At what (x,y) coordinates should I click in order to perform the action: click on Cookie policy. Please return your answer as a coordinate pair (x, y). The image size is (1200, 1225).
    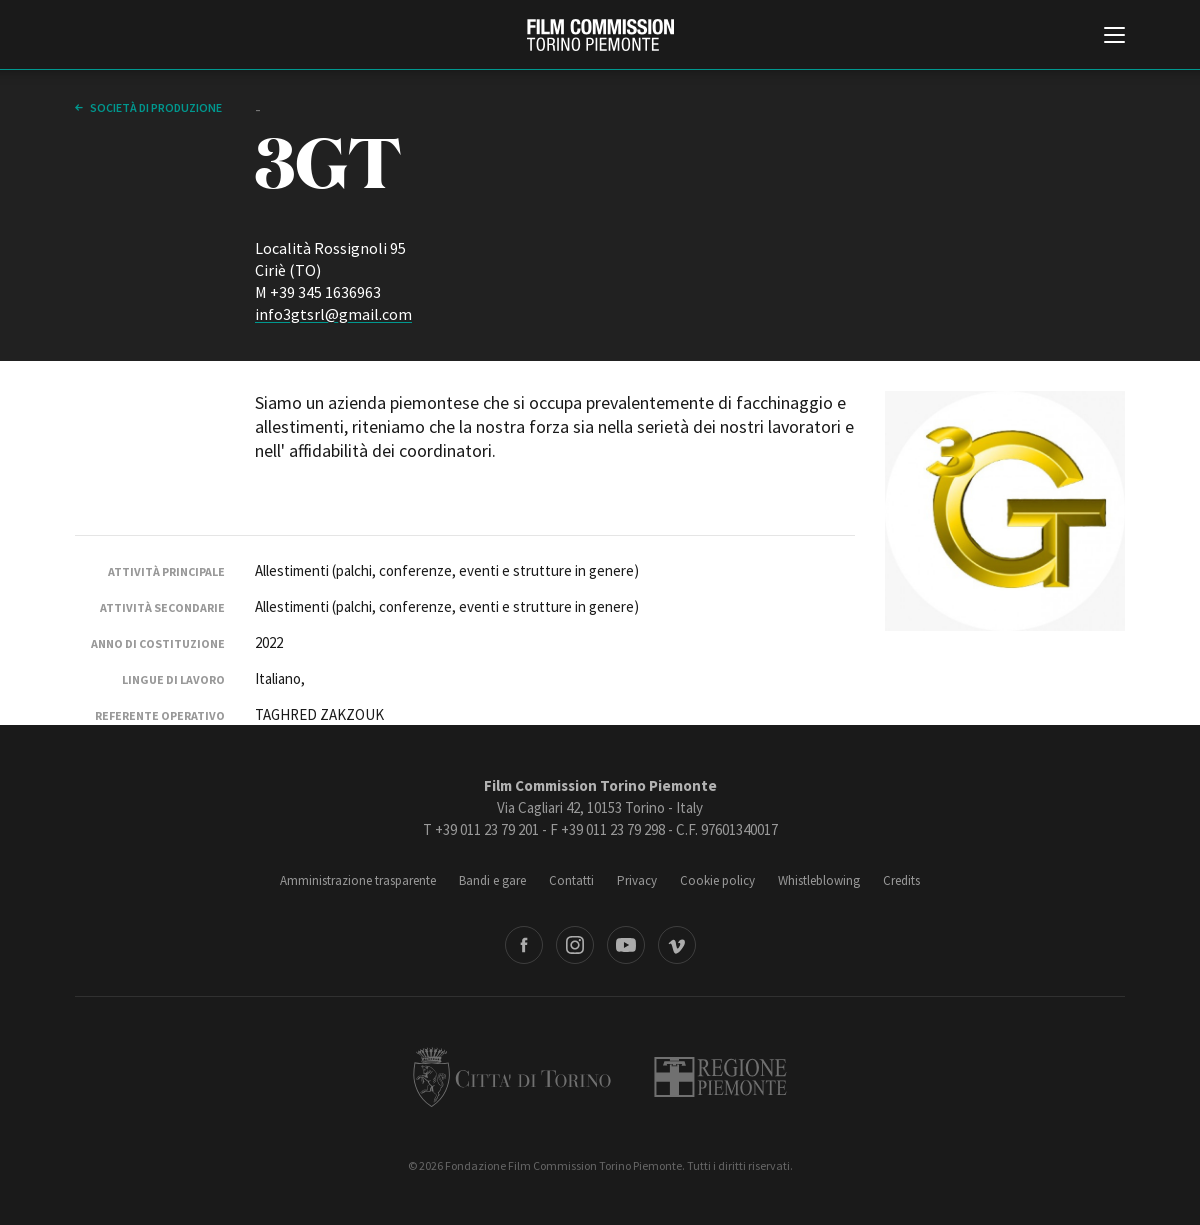
    Looking at the image, I should click on (717, 880).